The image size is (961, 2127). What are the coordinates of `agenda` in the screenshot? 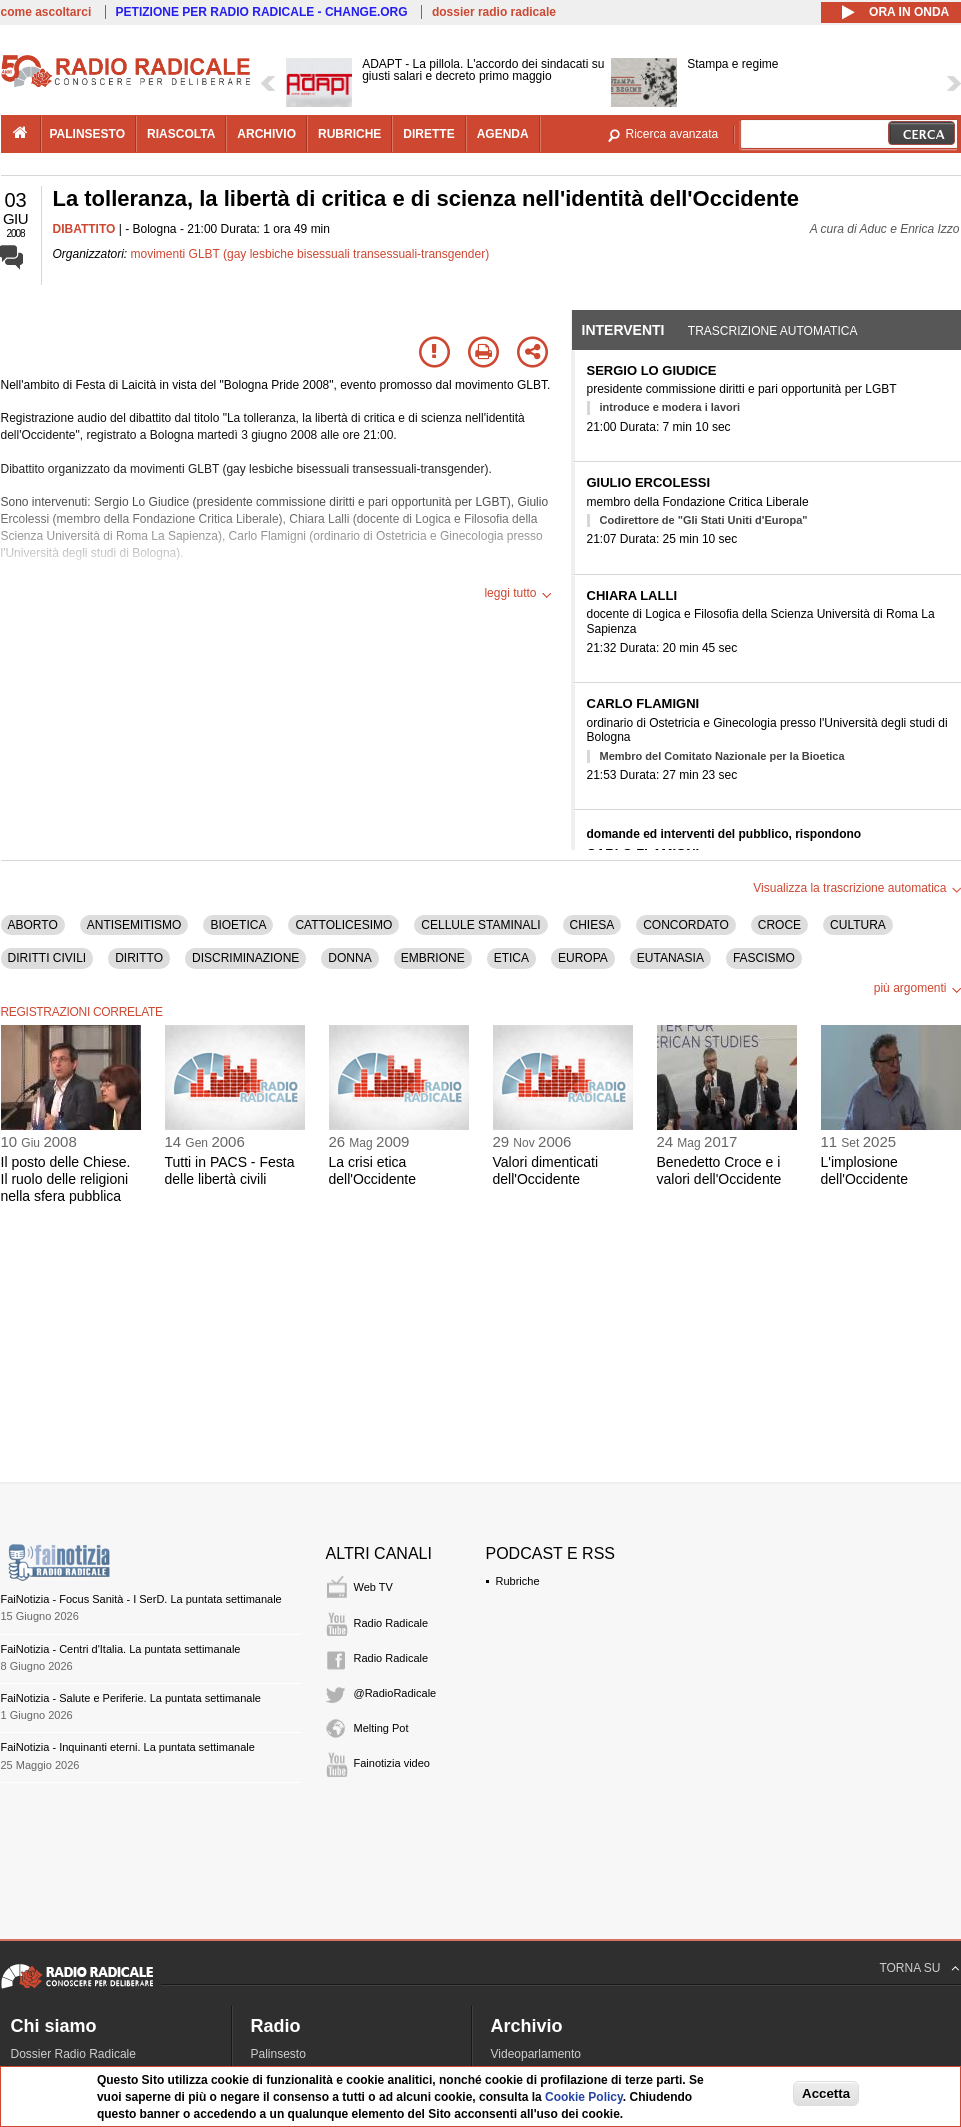 It's located at (503, 134).